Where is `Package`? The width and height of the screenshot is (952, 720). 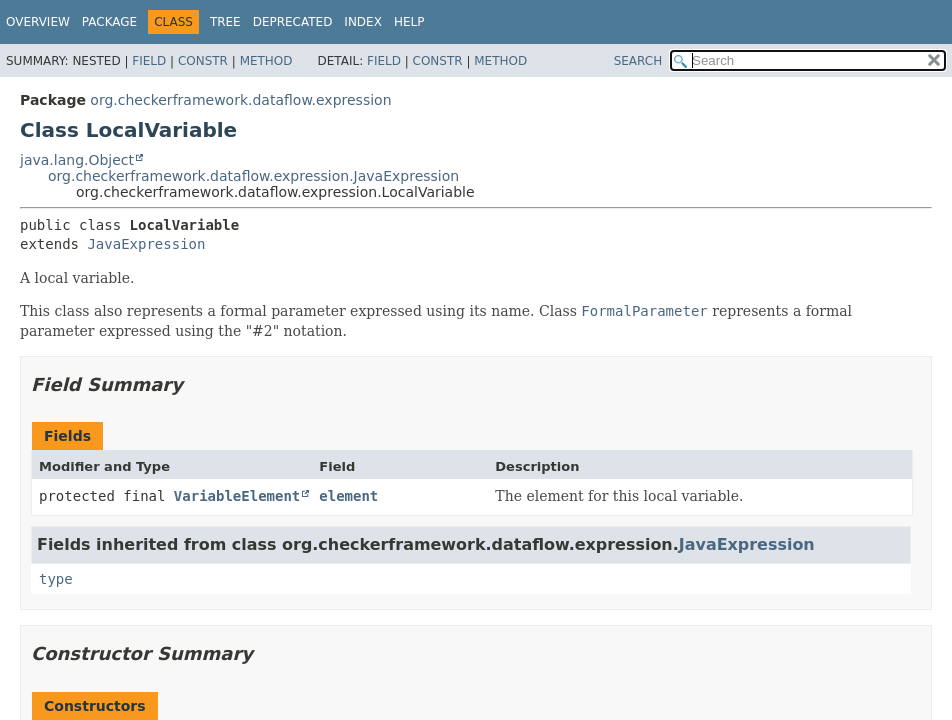 Package is located at coordinates (109, 22).